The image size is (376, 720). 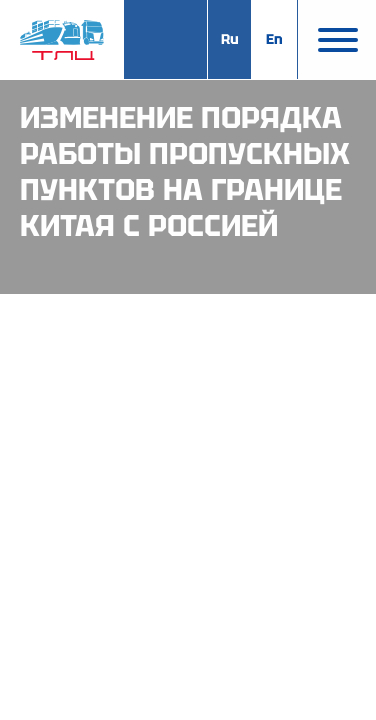 I want to click on En, so click(x=274, y=39).